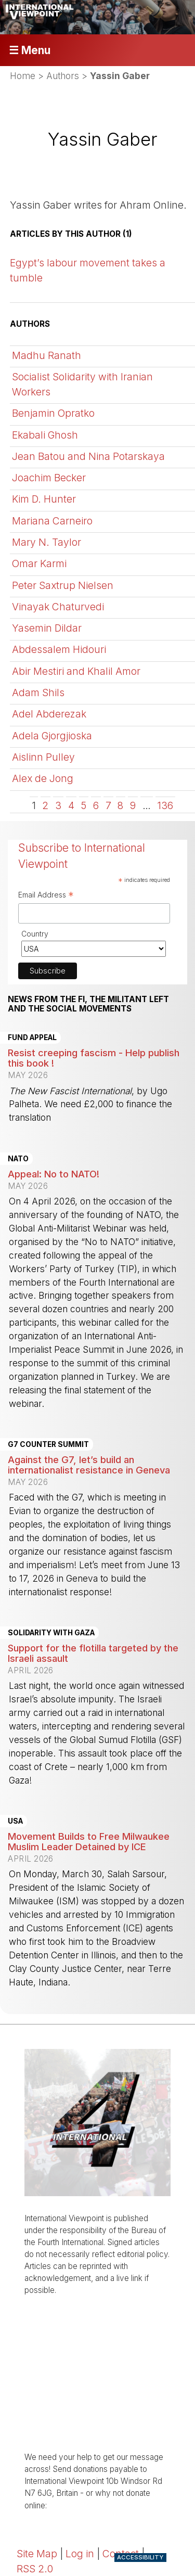  I want to click on RSS 2.0, so click(35, 2568).